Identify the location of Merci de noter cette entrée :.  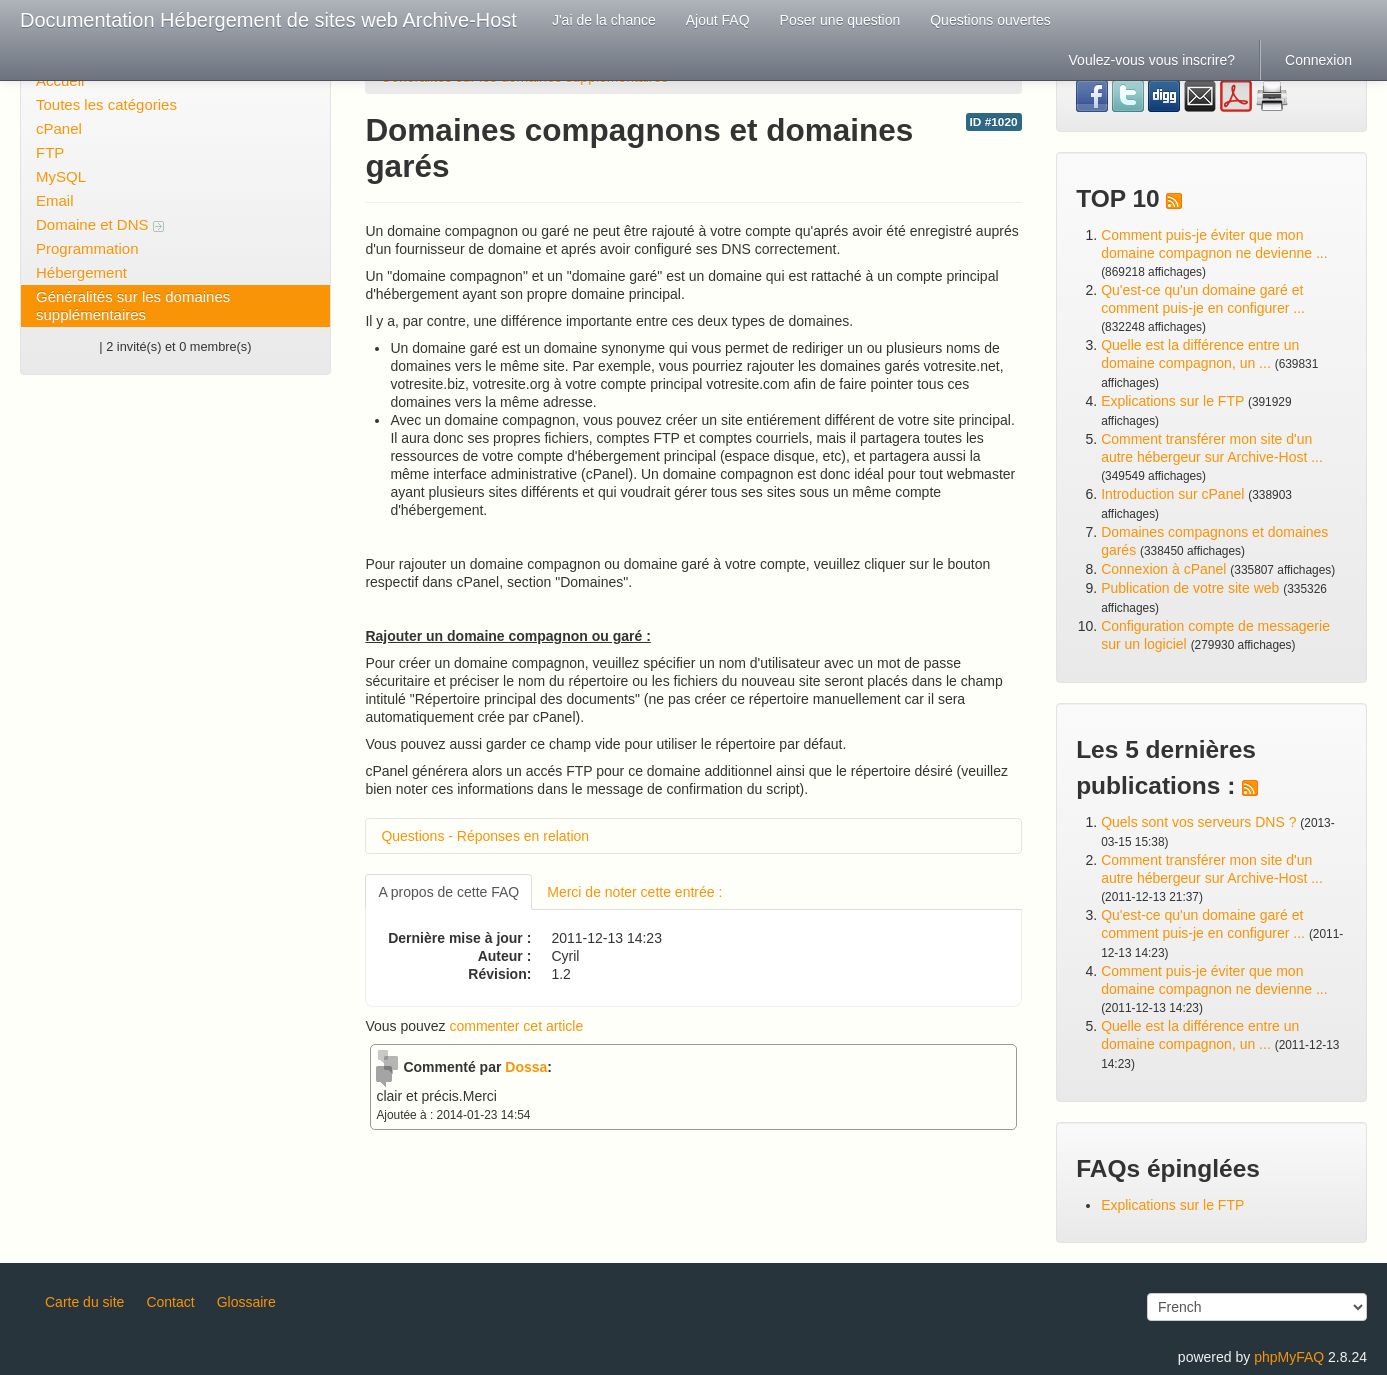
(634, 892).